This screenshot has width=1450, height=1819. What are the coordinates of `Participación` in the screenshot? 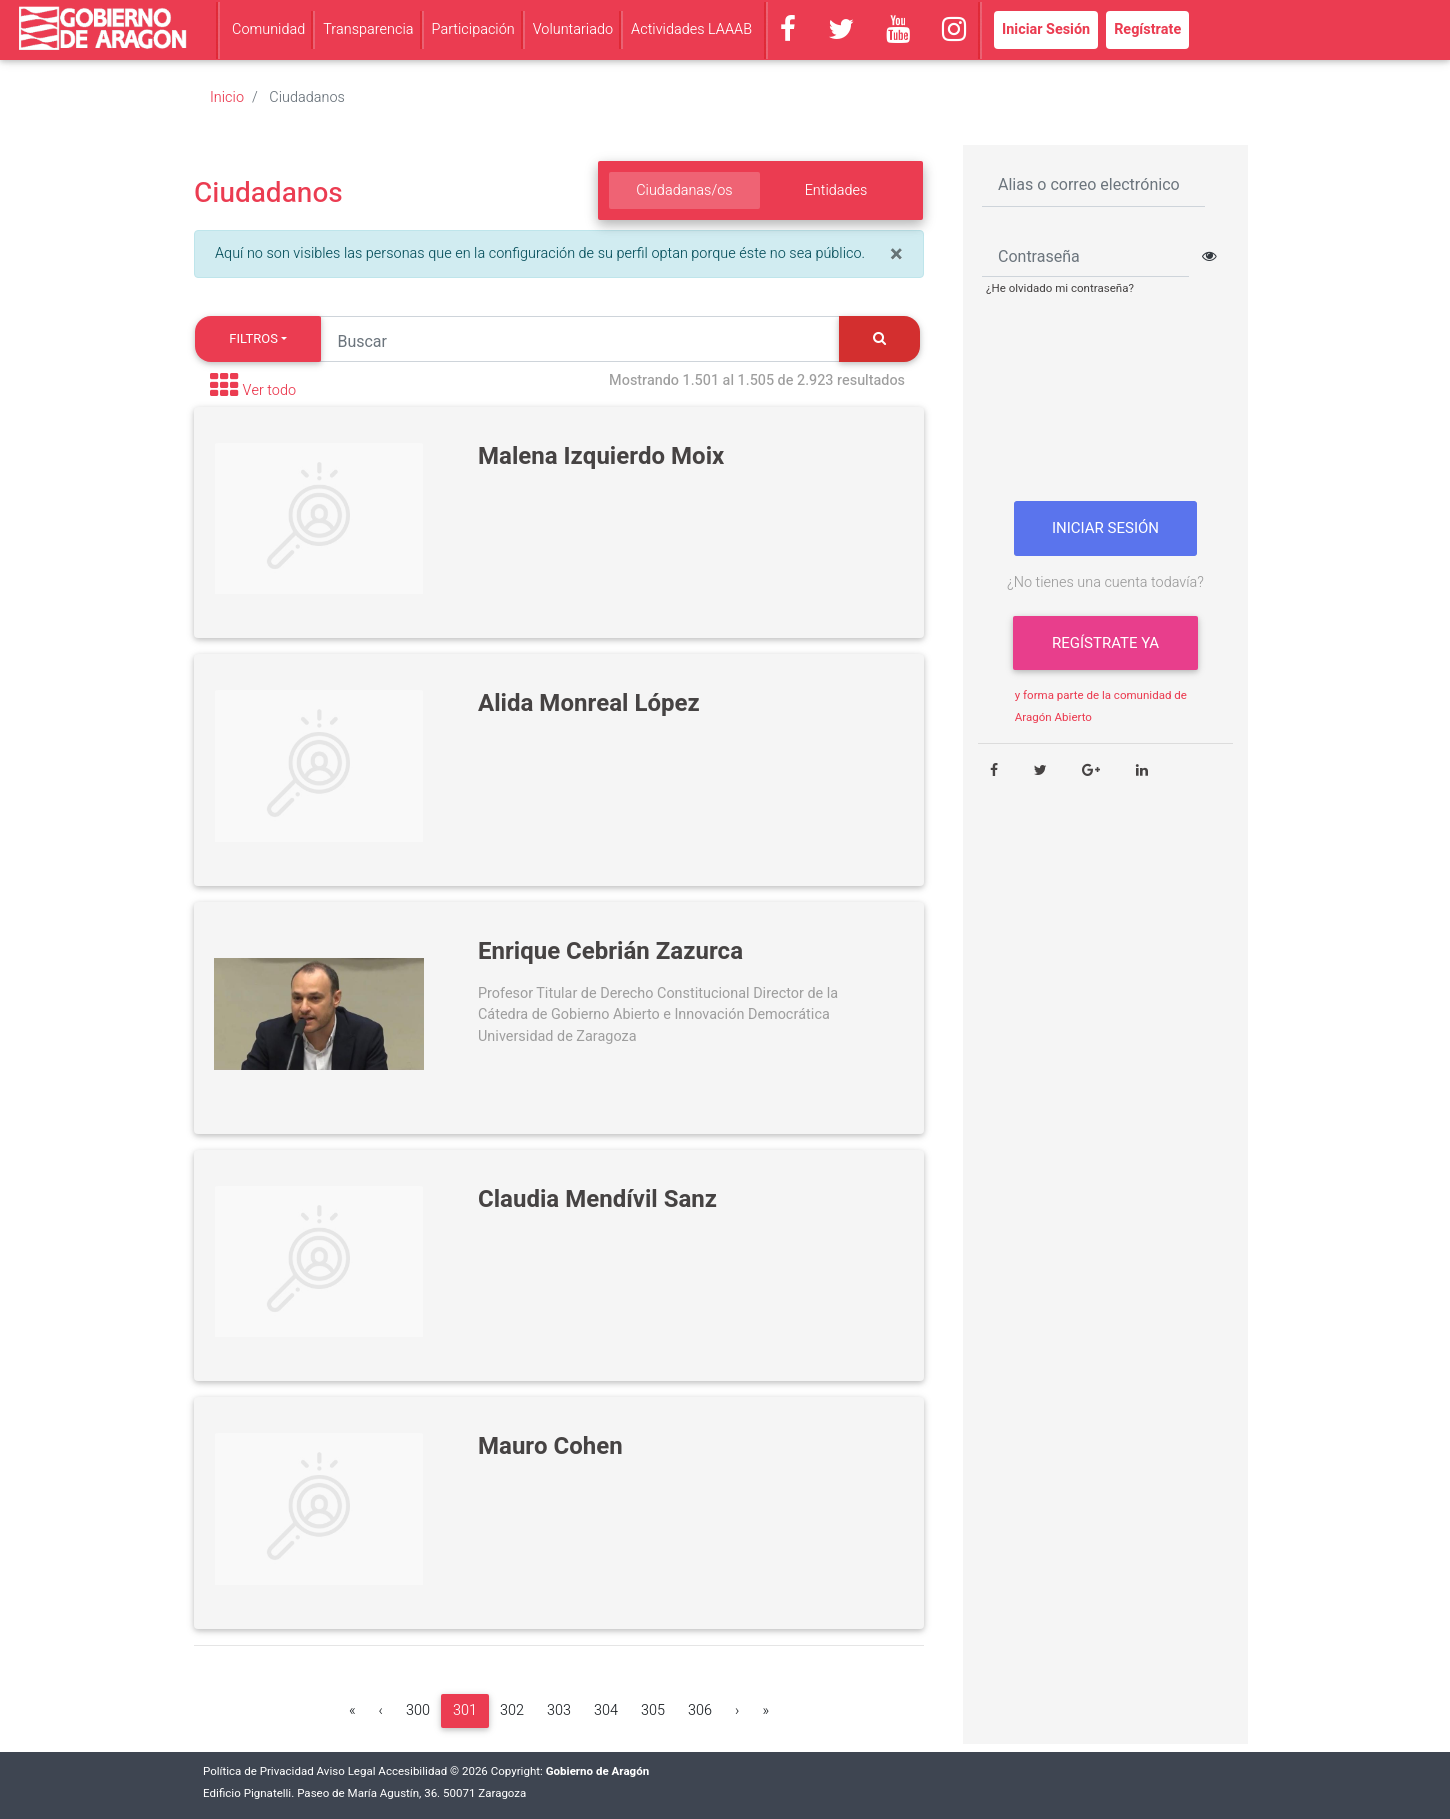 It's located at (473, 29).